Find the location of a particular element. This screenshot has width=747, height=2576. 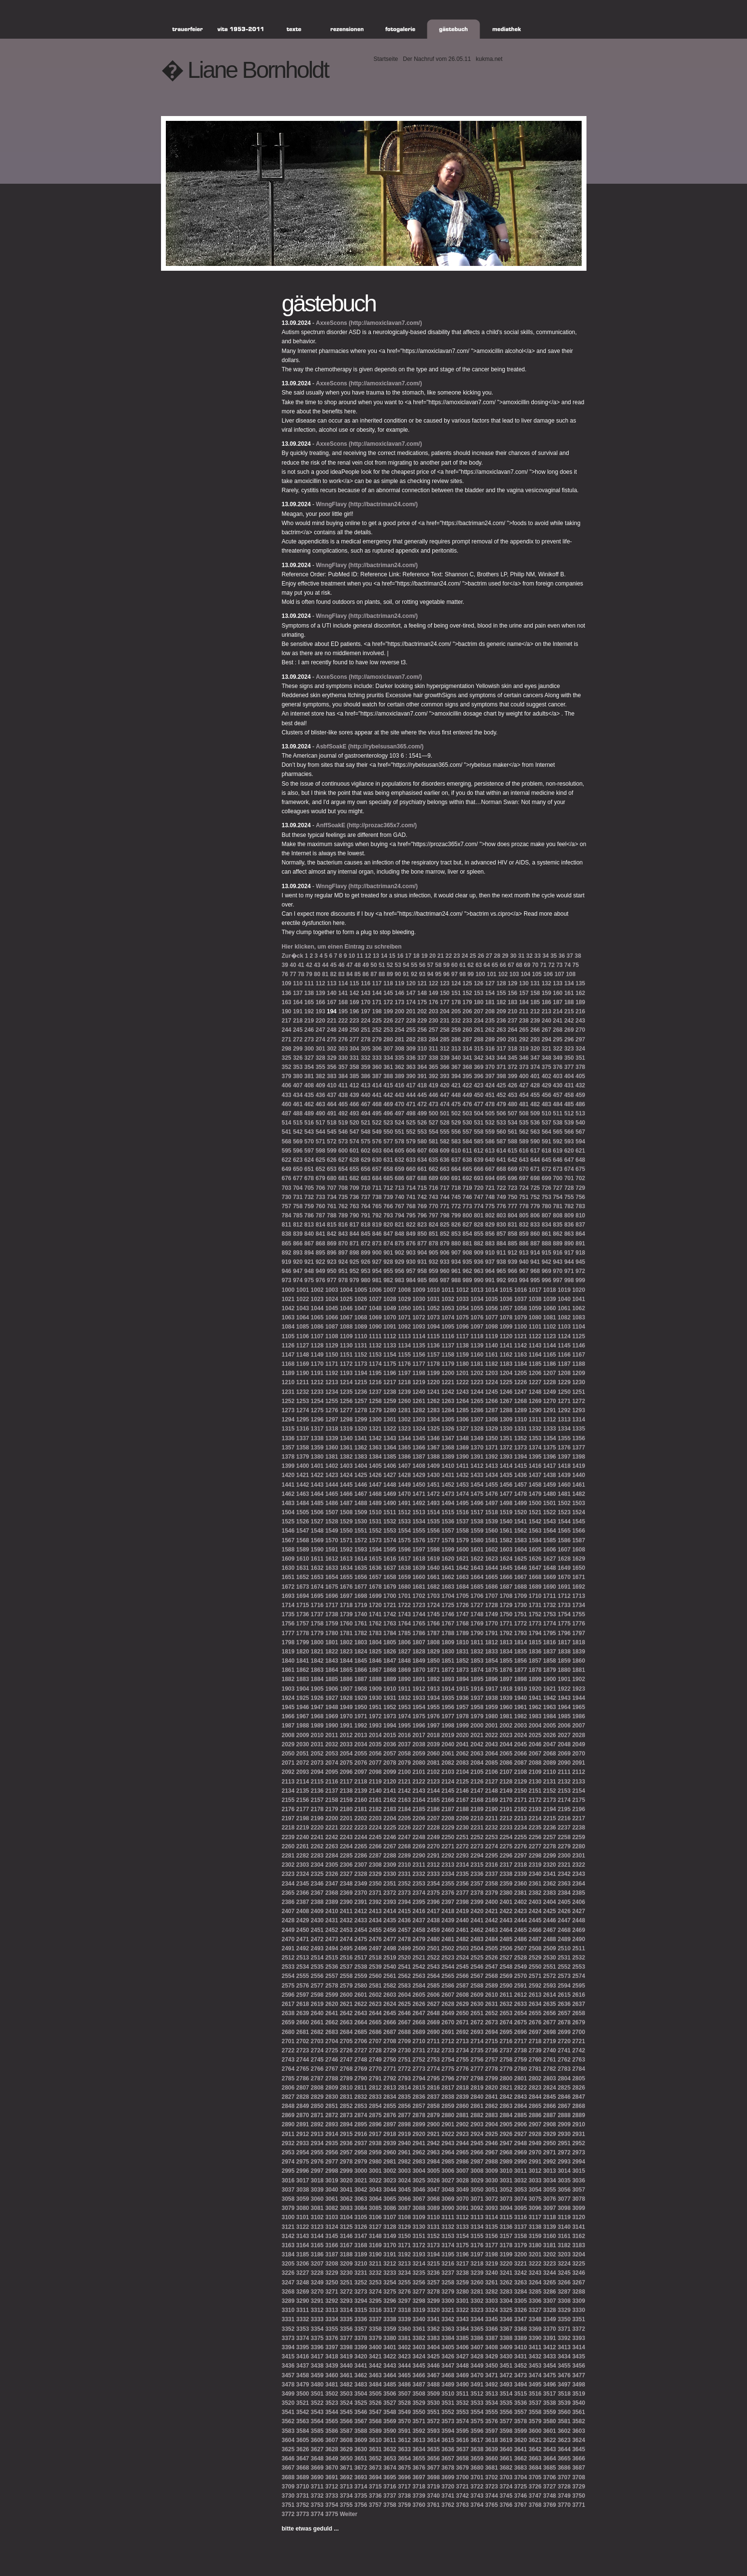

2377 is located at coordinates (462, 1892).